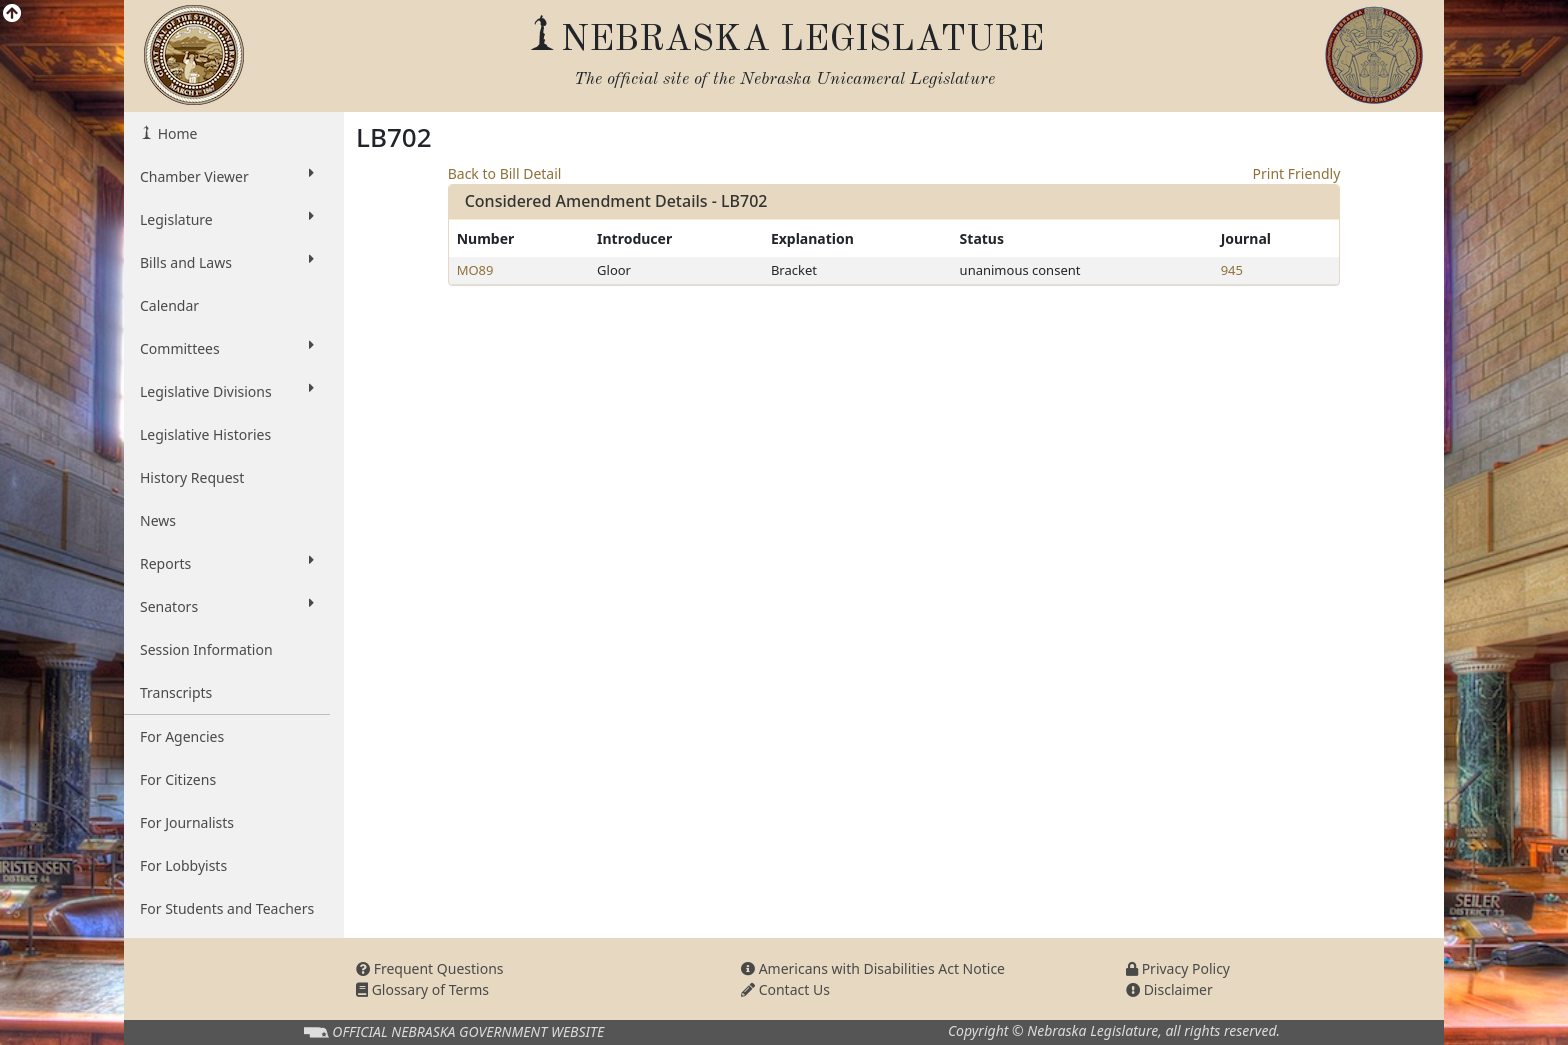 The height and width of the screenshot is (1045, 1568). I want to click on Contact Us, so click(785, 989).